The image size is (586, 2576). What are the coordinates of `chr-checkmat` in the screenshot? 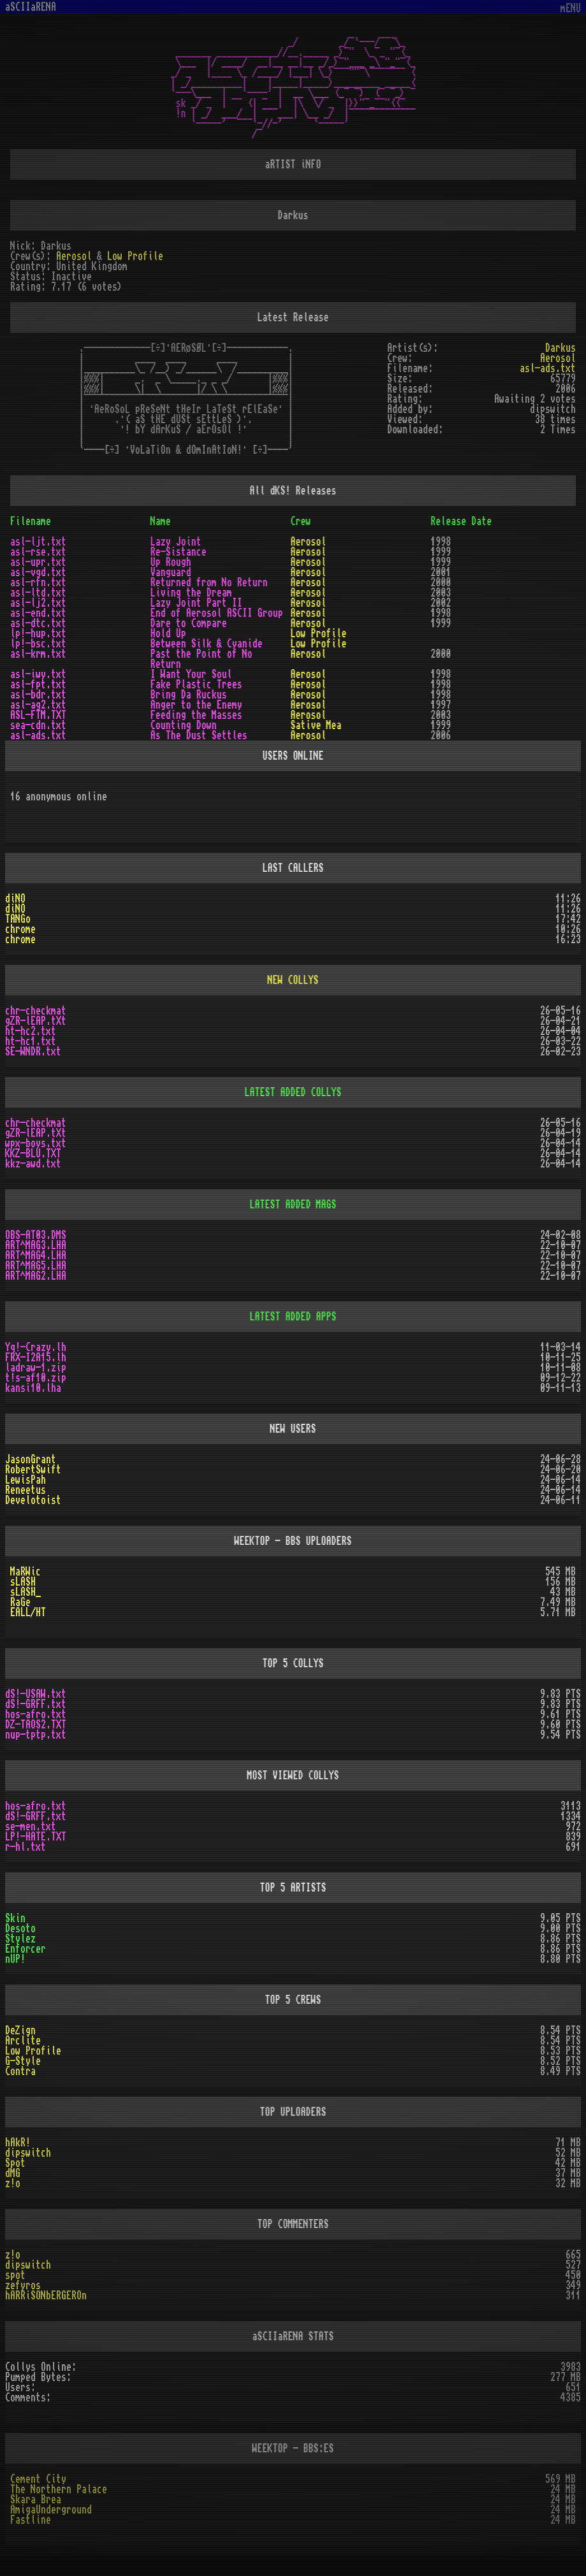 It's located at (35, 1011).